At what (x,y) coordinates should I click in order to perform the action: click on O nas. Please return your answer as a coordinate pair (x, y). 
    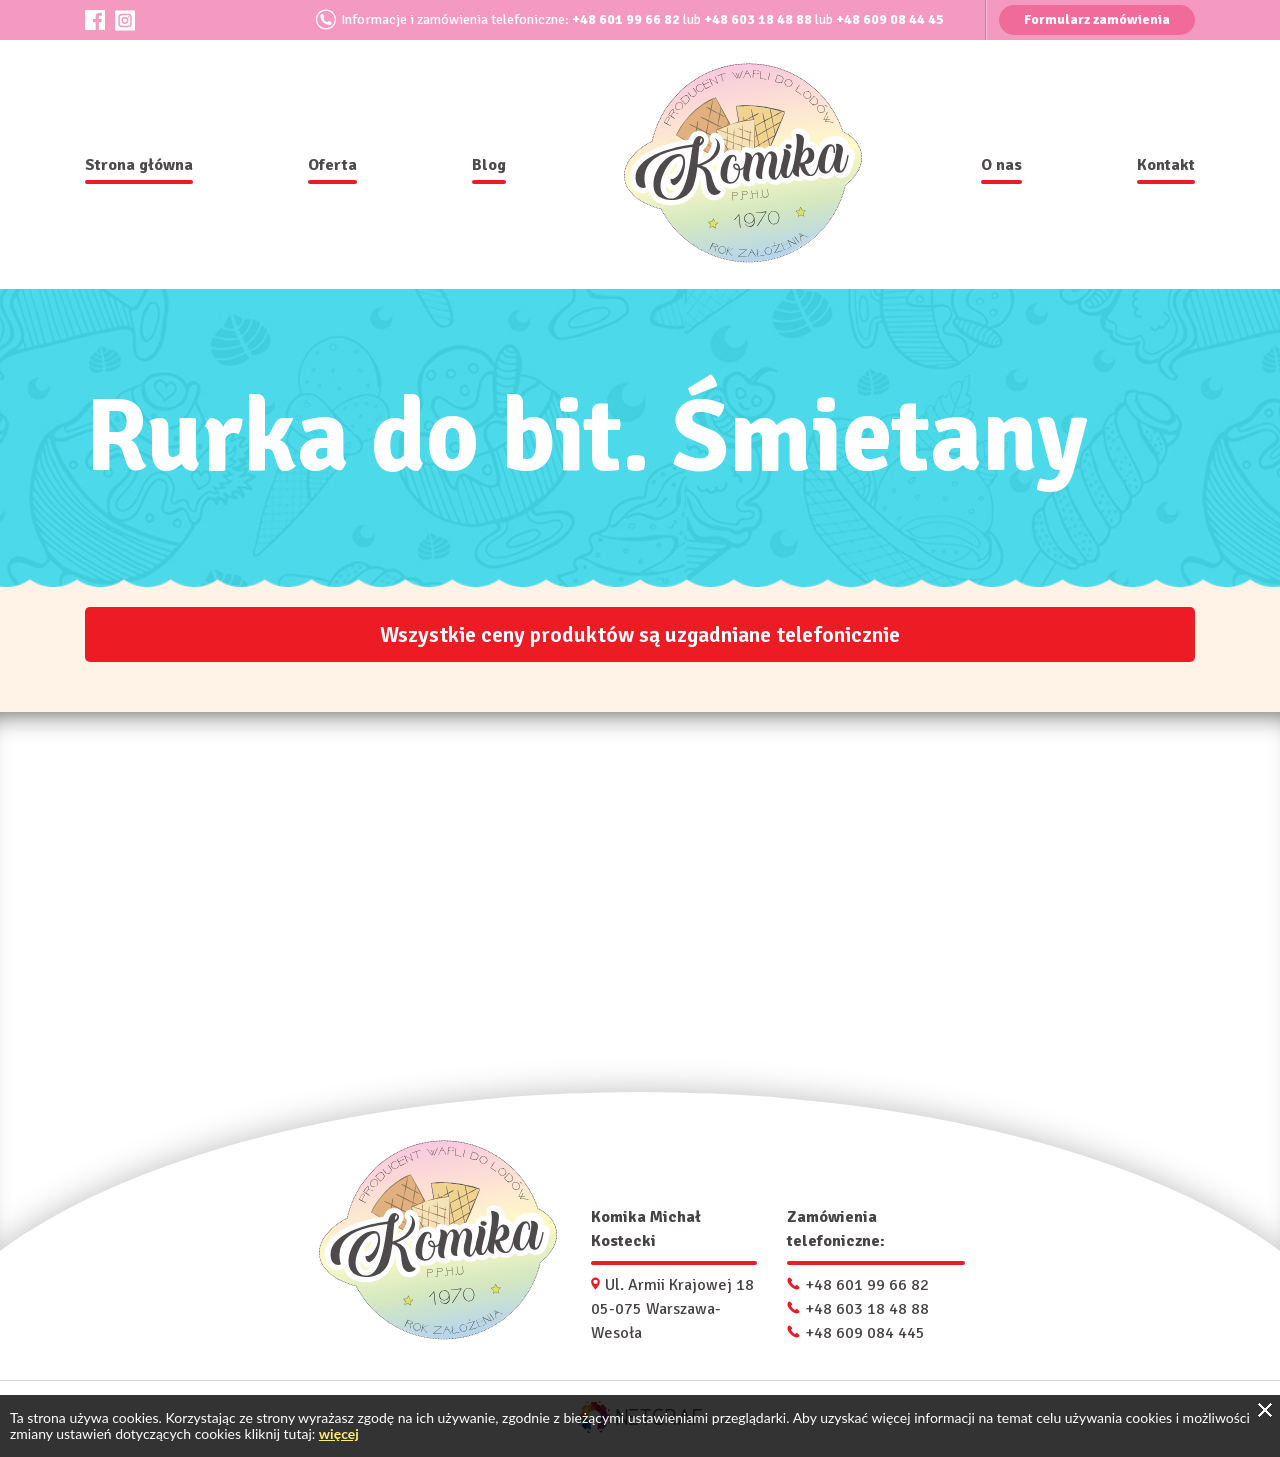
    Looking at the image, I should click on (1001, 165).